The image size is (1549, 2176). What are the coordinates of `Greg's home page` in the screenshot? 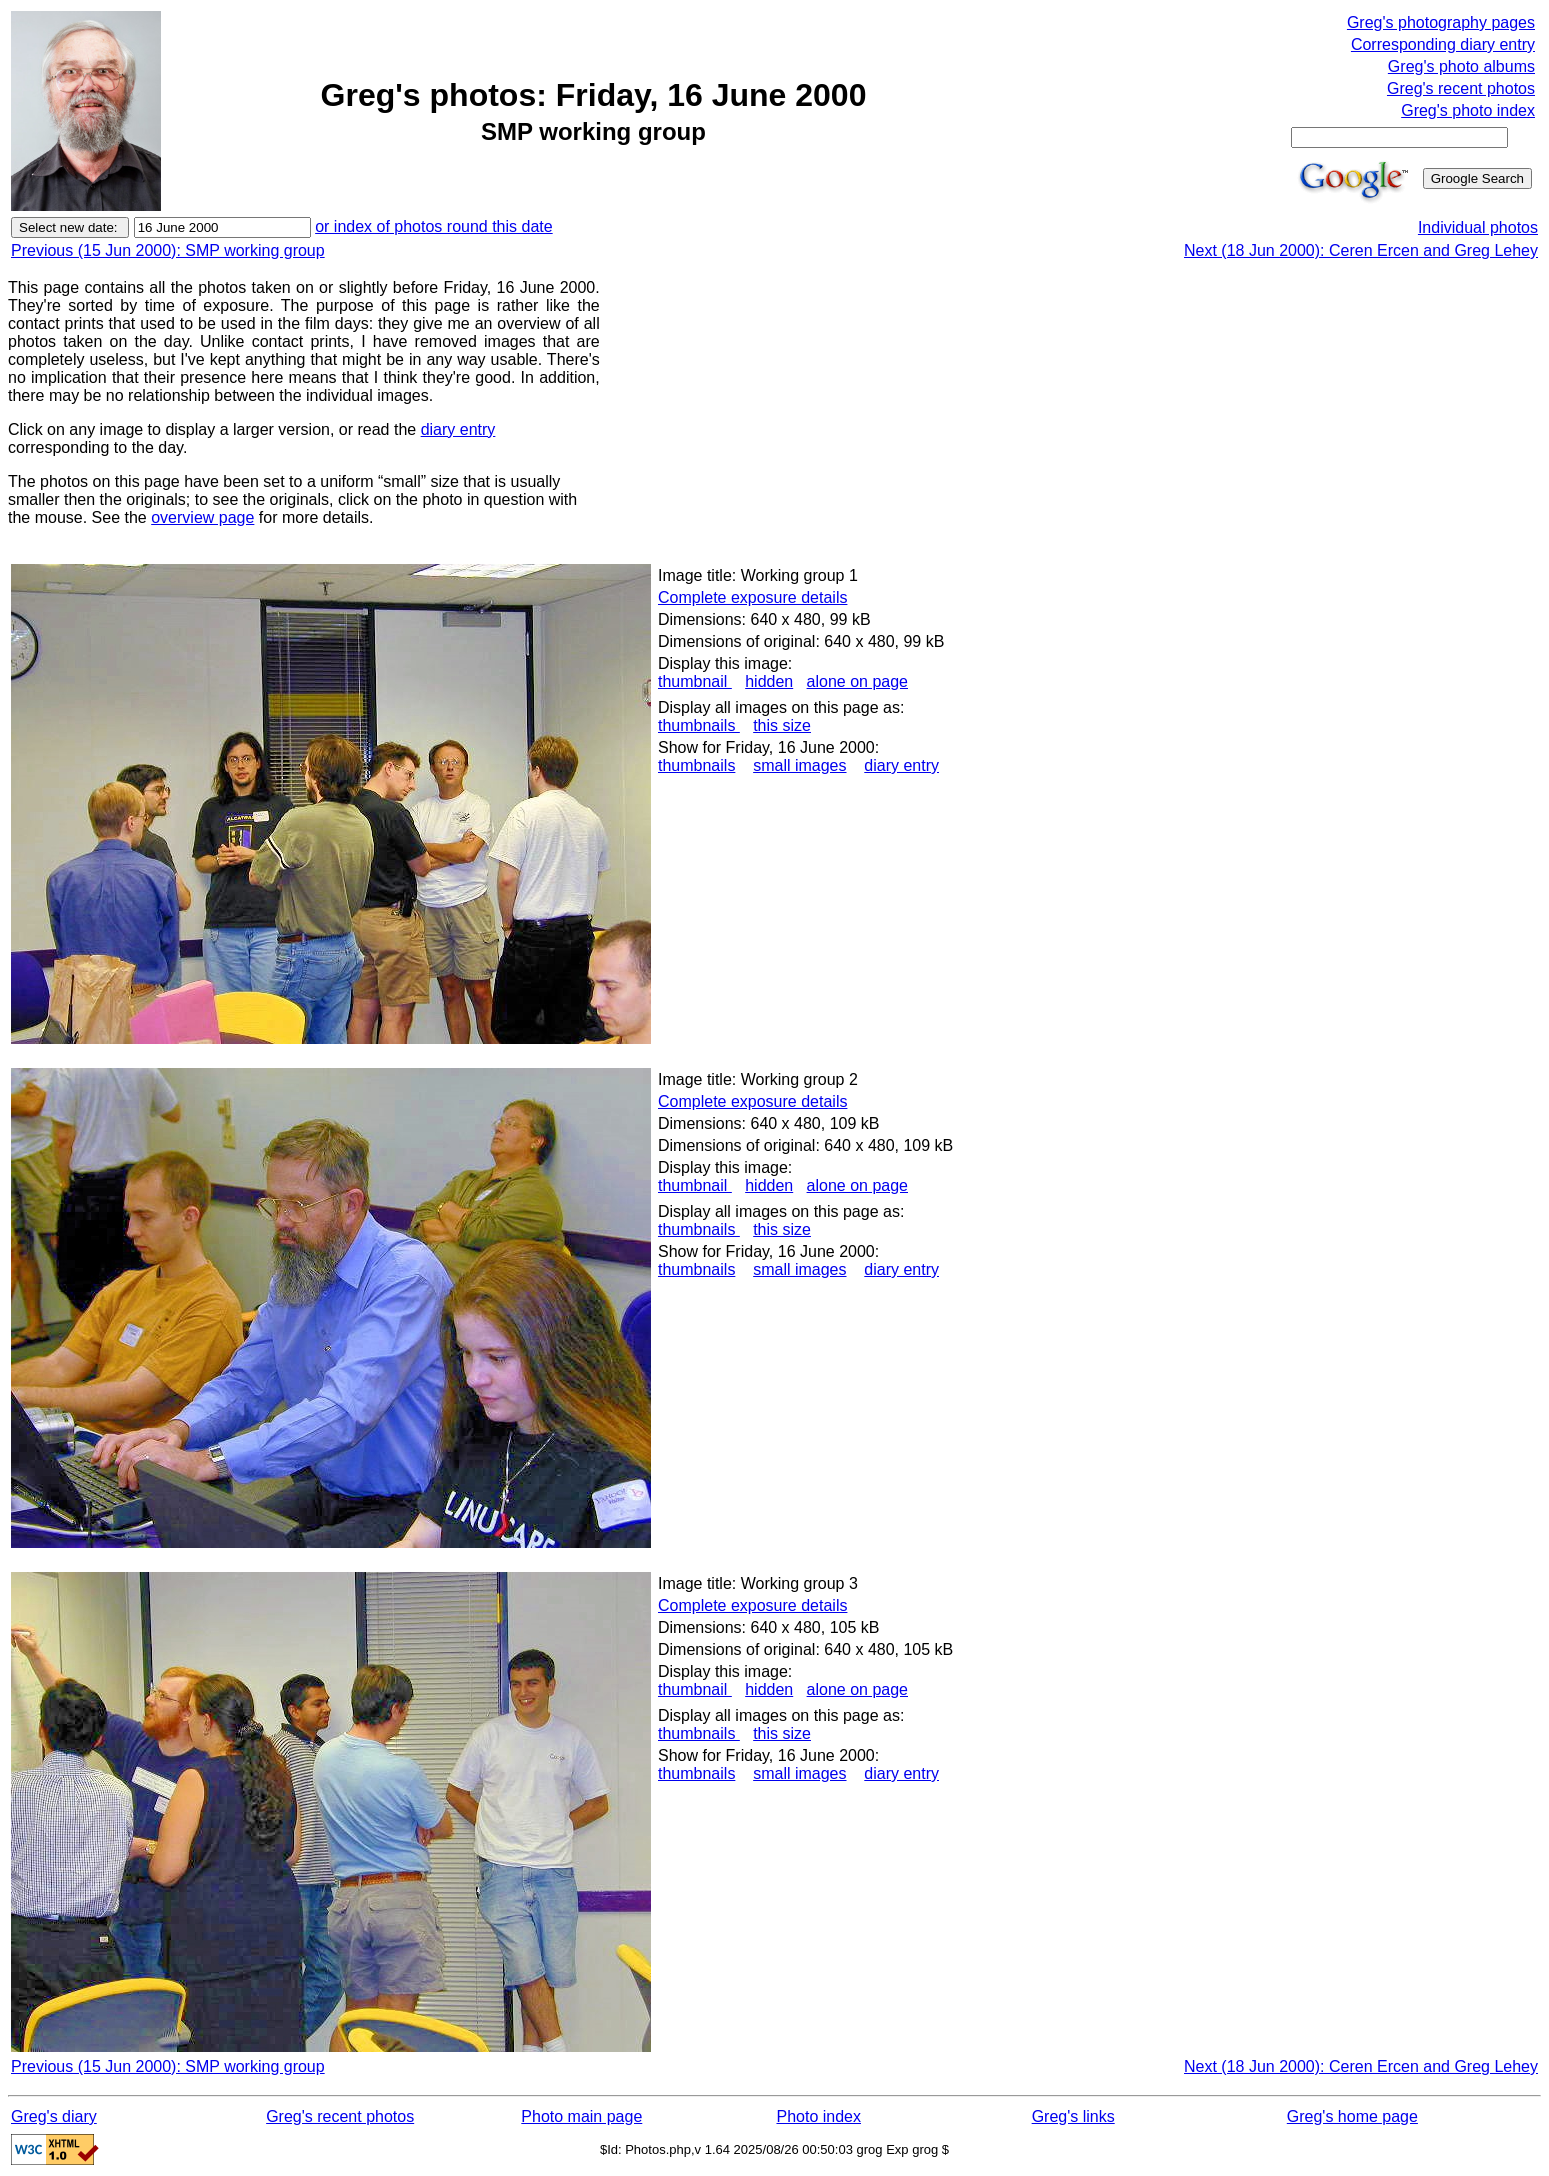 It's located at (1352, 2116).